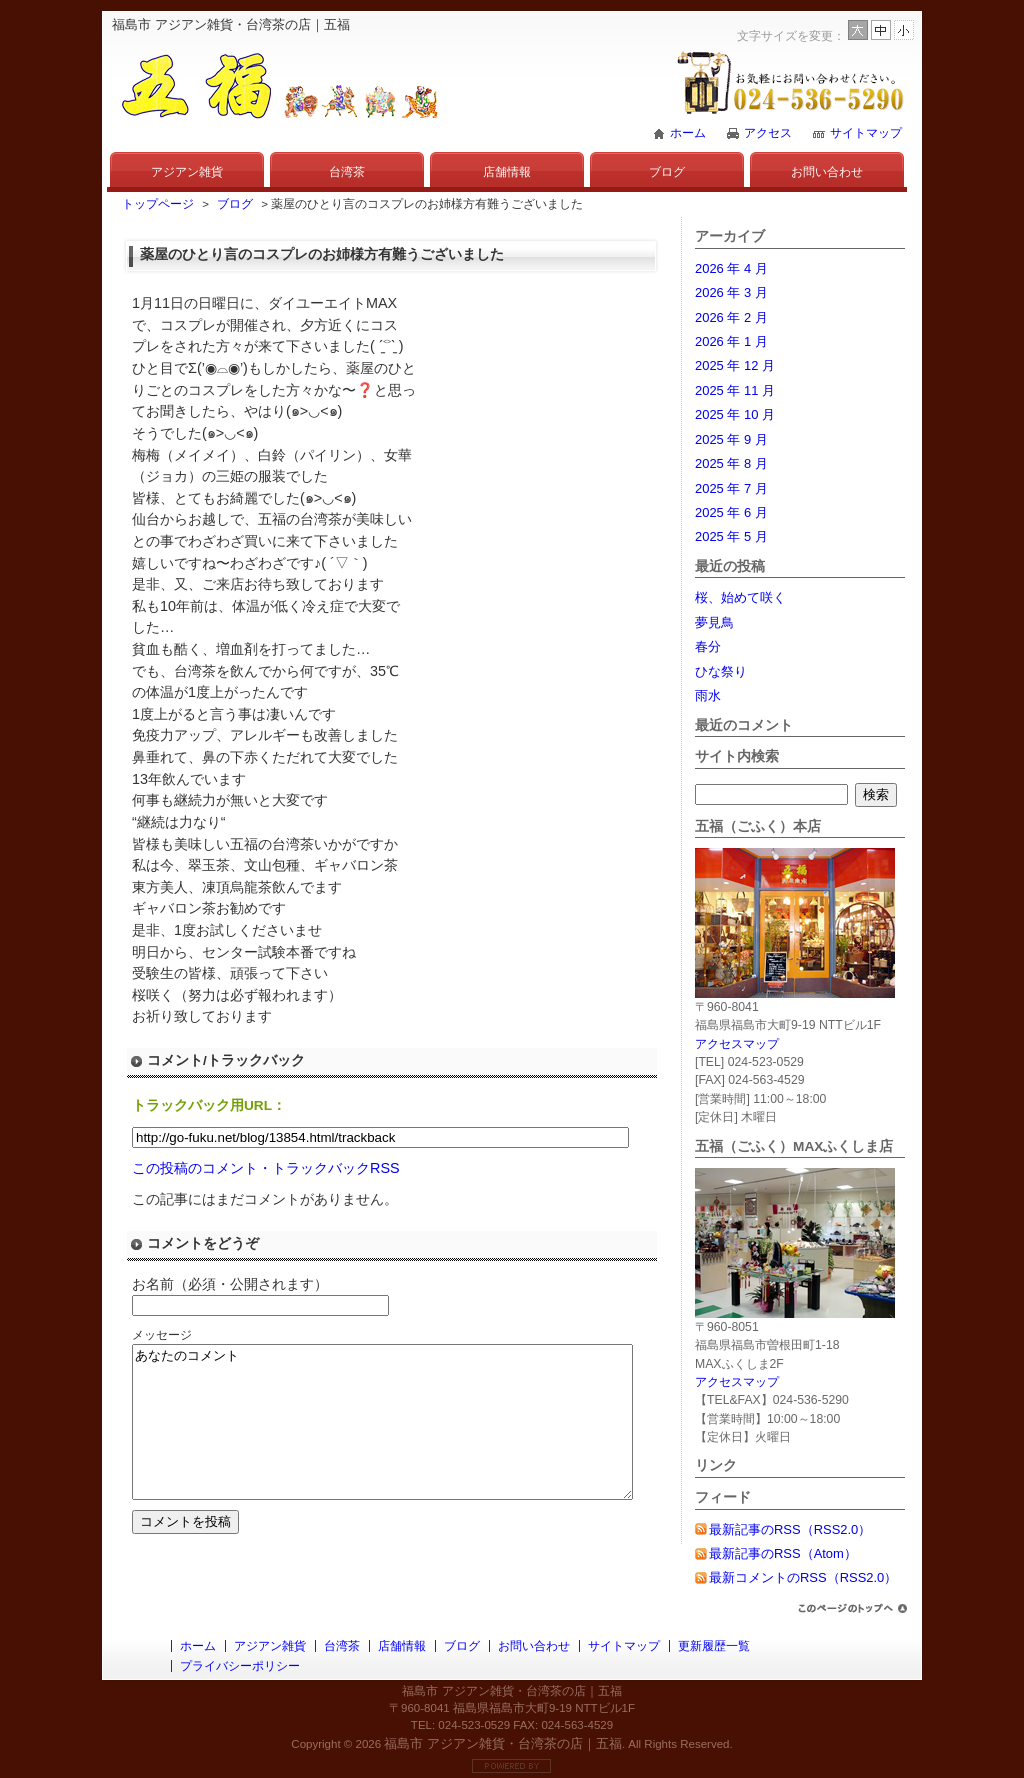 This screenshot has height=1778, width=1024. Describe the element at coordinates (714, 622) in the screenshot. I see `夢見鳥` at that location.